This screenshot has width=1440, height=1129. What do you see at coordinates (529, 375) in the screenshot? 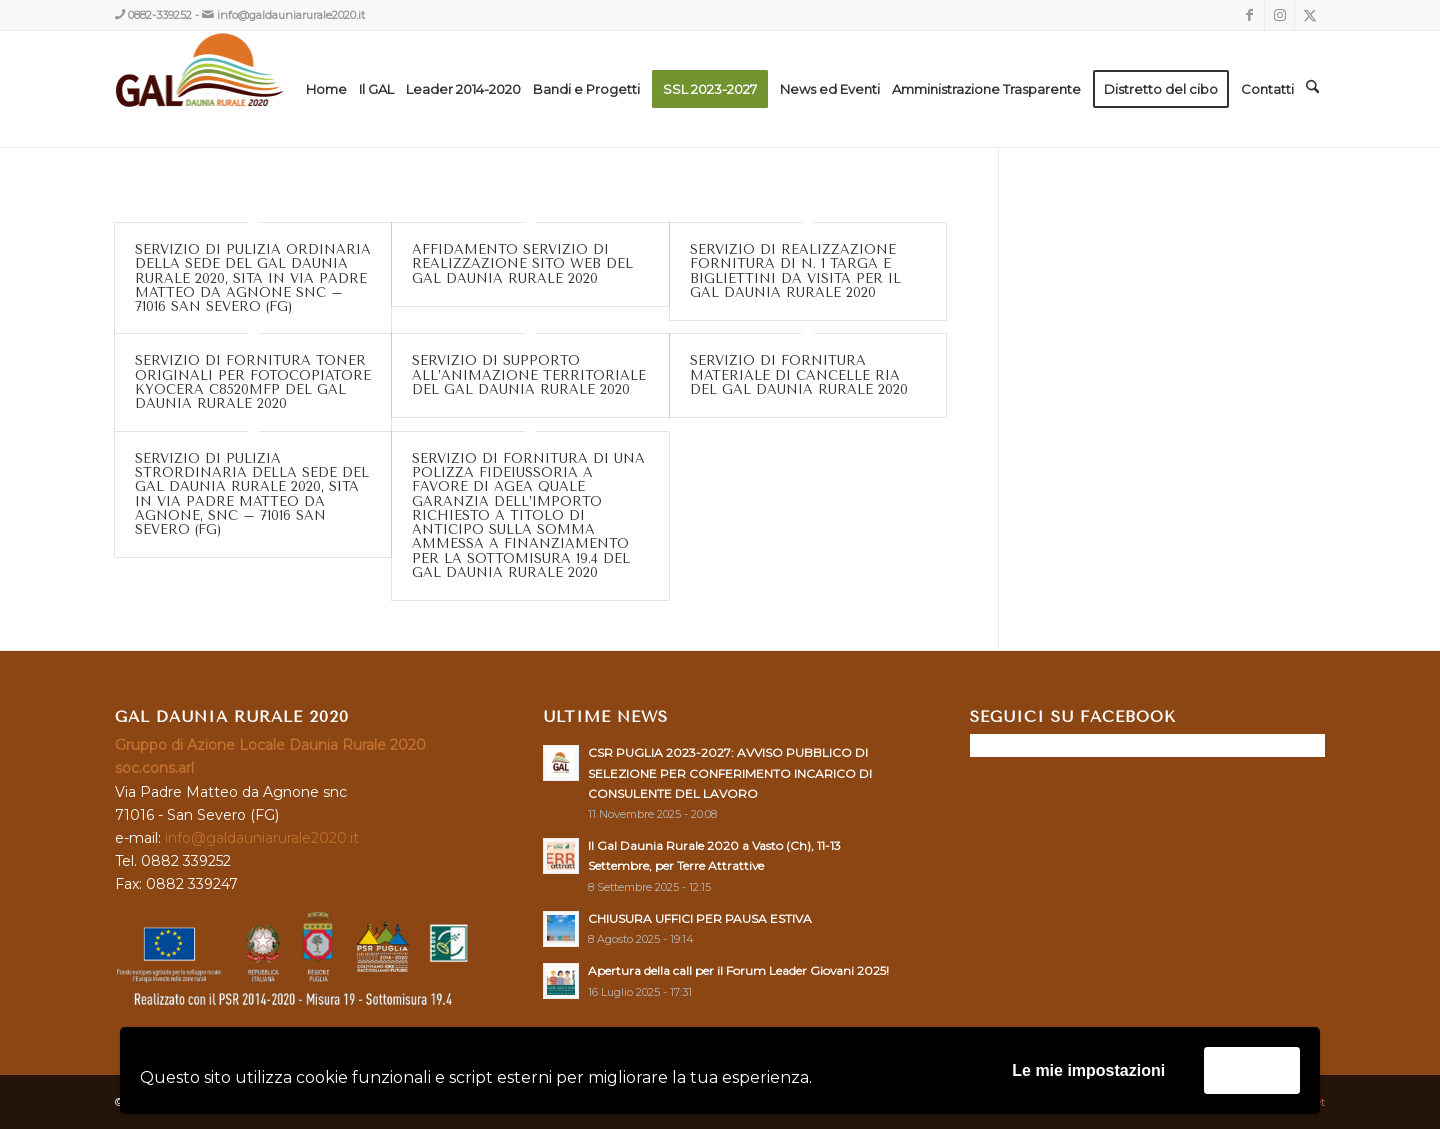
I see `SERVIZIO DI SUPPORTO ALL’ANIMAZIONE TERRITORIALE DEL GAL DAUNIA RURALE 2020` at bounding box center [529, 375].